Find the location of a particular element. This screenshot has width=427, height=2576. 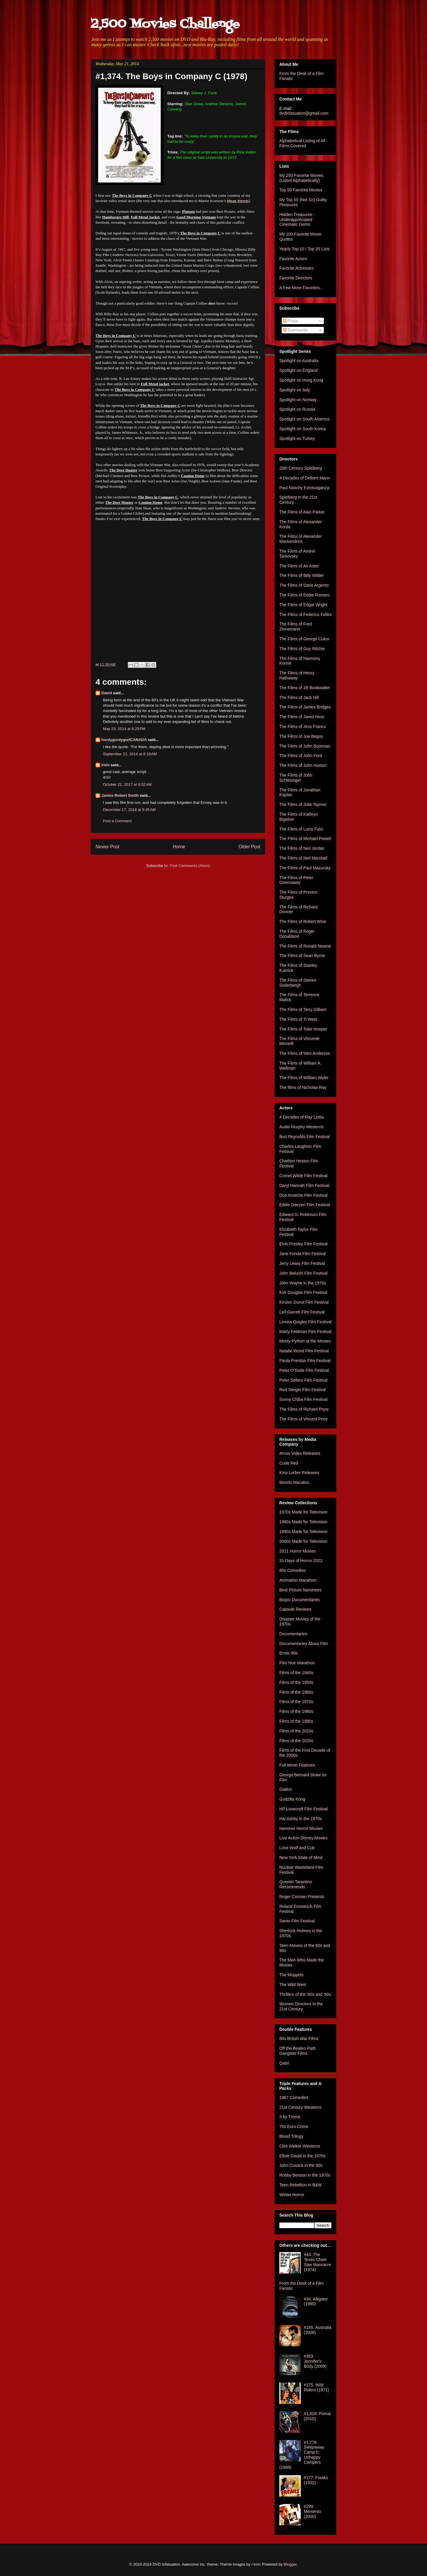

Live Action Disney Movies is located at coordinates (303, 1838).